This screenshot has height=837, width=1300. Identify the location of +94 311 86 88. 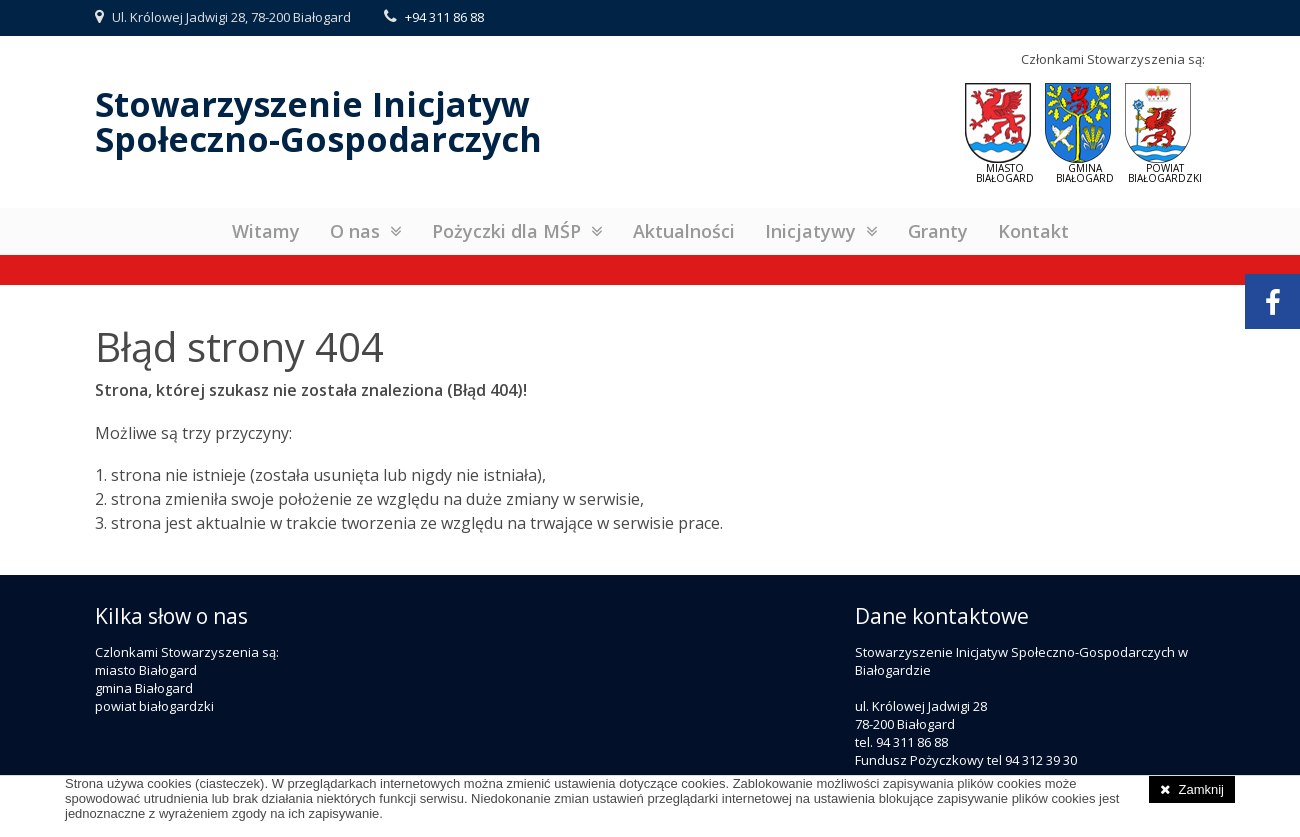
(444, 17).